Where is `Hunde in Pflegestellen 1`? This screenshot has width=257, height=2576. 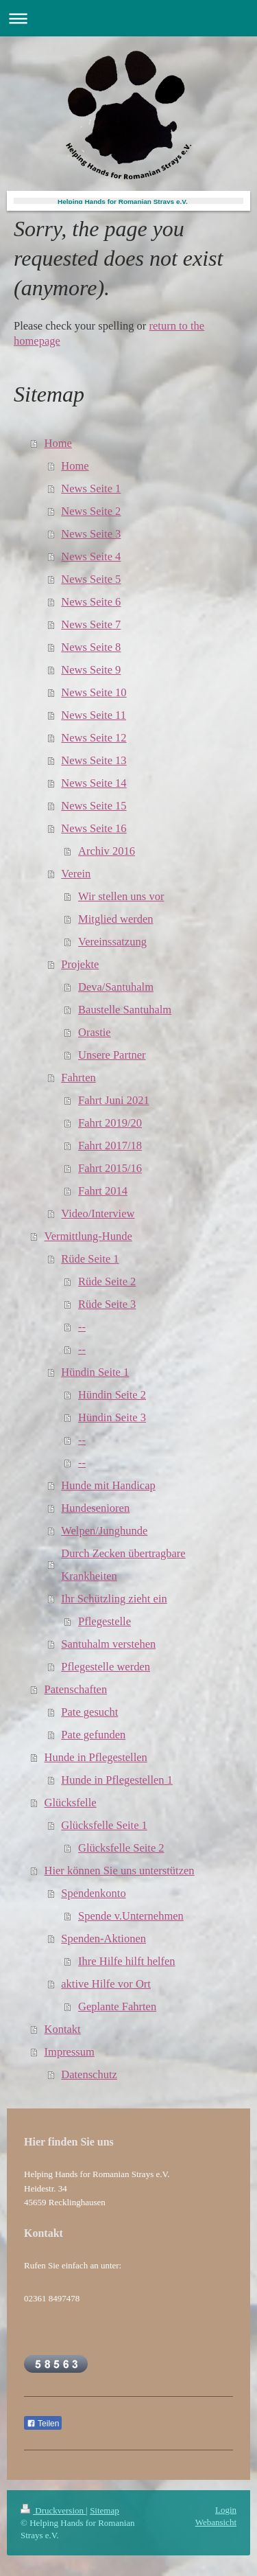
Hunde in Pflegestellen 1 is located at coordinates (117, 1779).